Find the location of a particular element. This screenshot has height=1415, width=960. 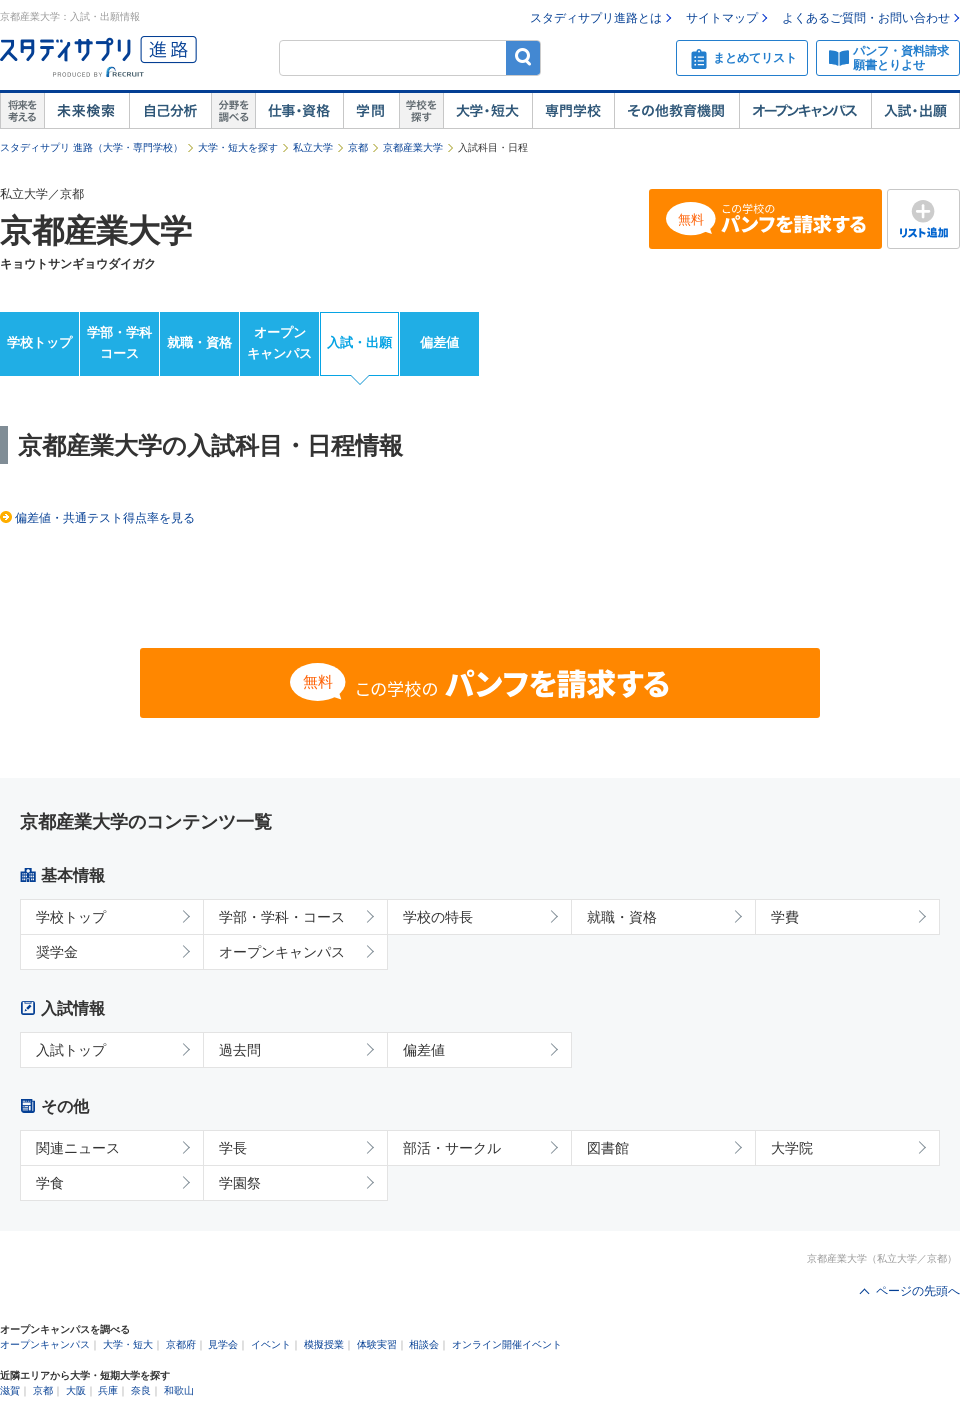

その他教育機関 is located at coordinates (676, 111).